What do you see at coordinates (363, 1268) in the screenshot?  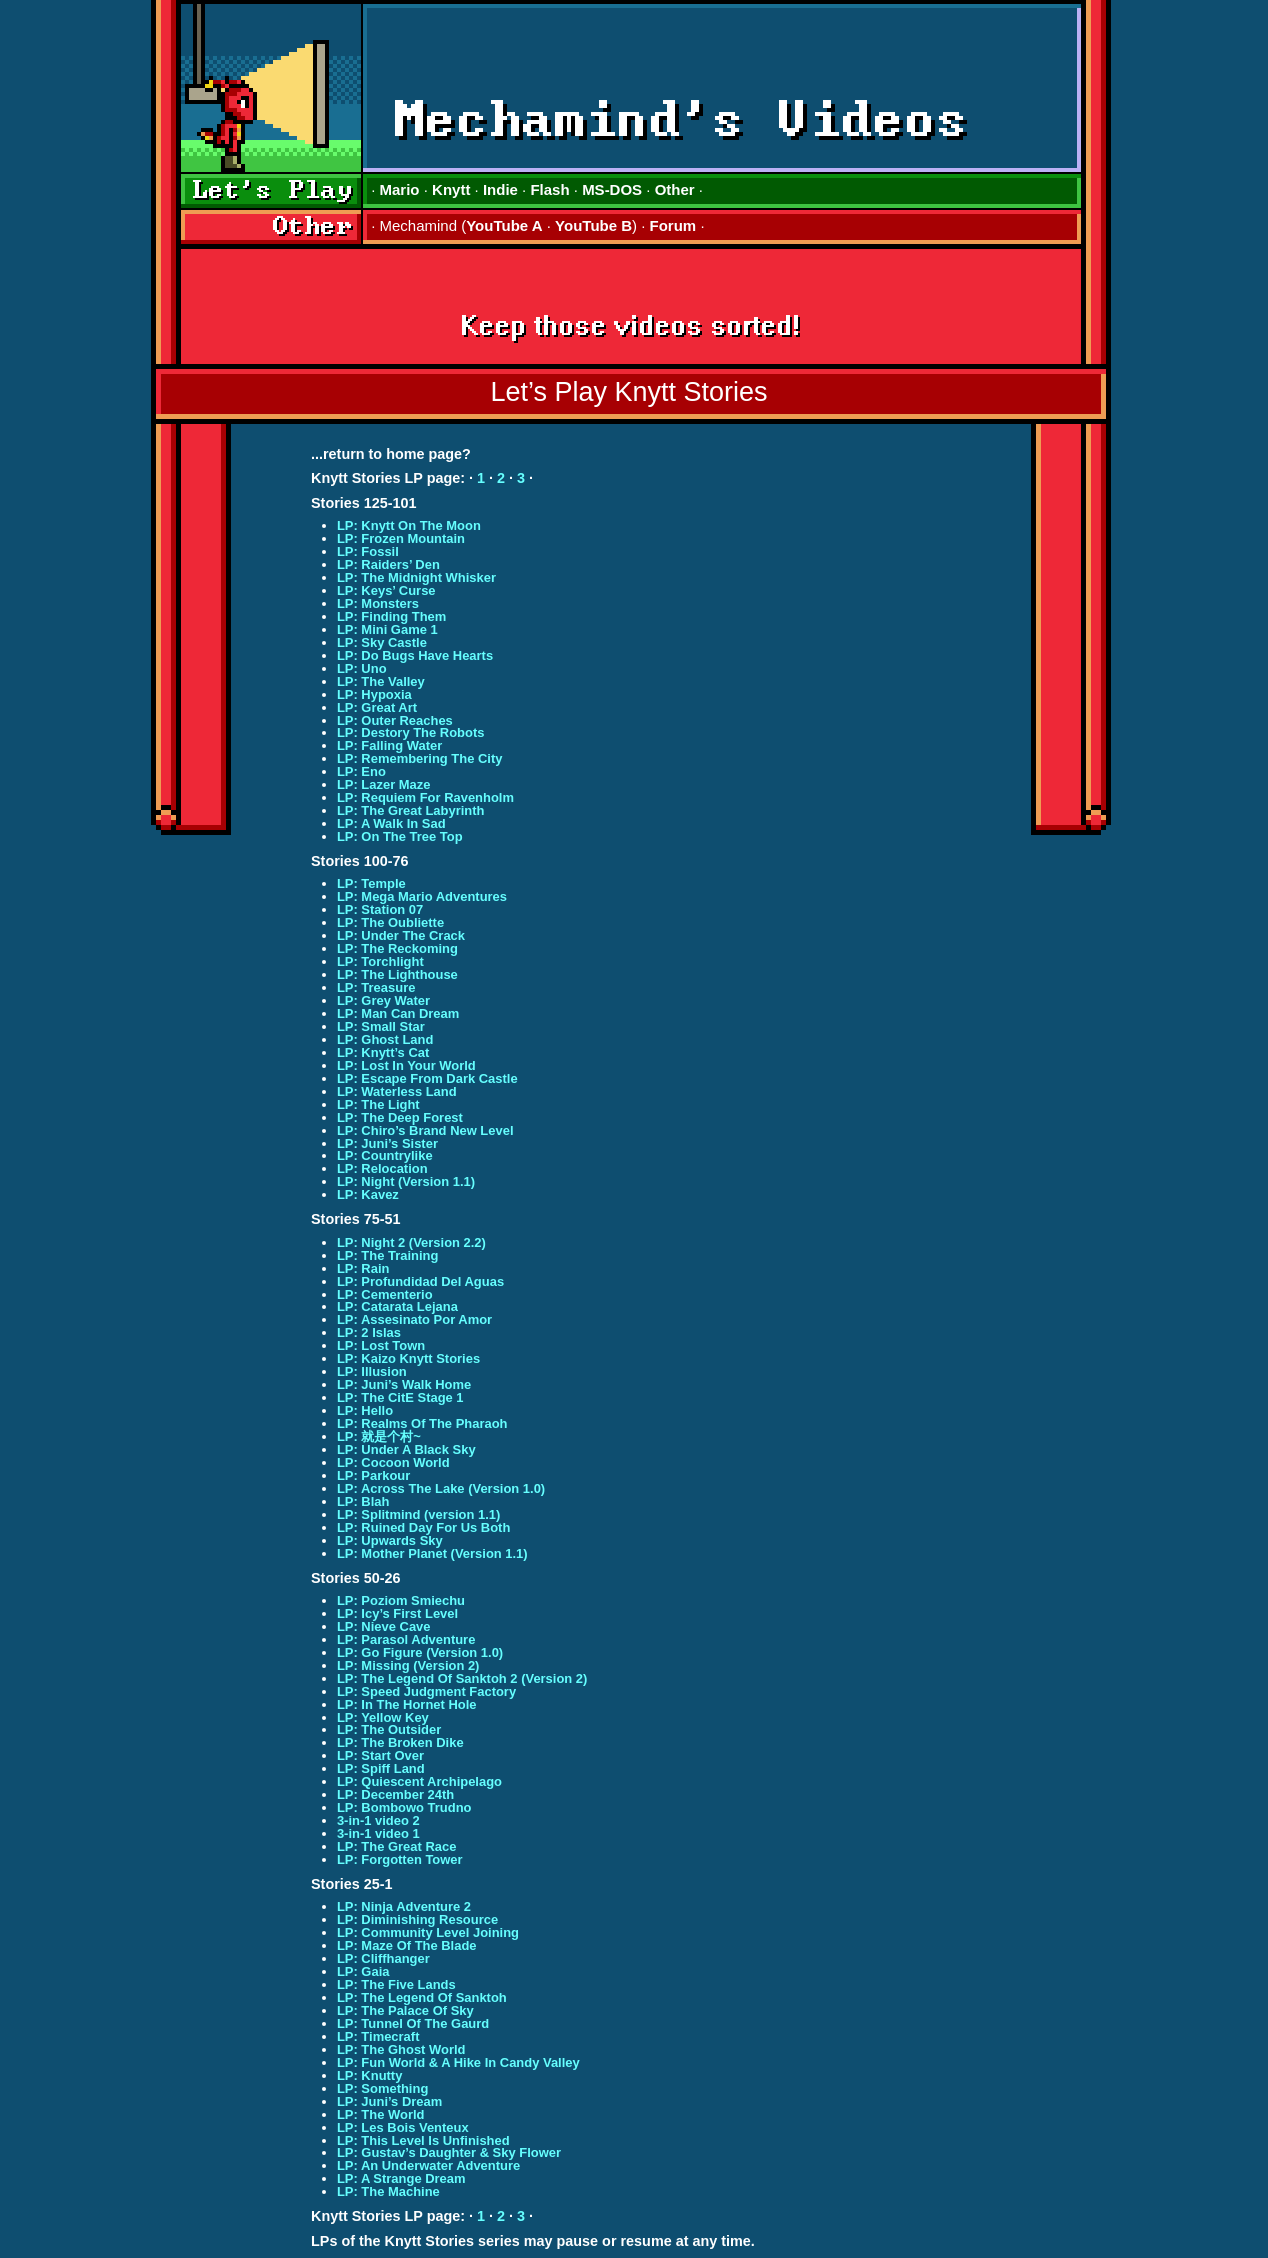 I see `LP: Rain` at bounding box center [363, 1268].